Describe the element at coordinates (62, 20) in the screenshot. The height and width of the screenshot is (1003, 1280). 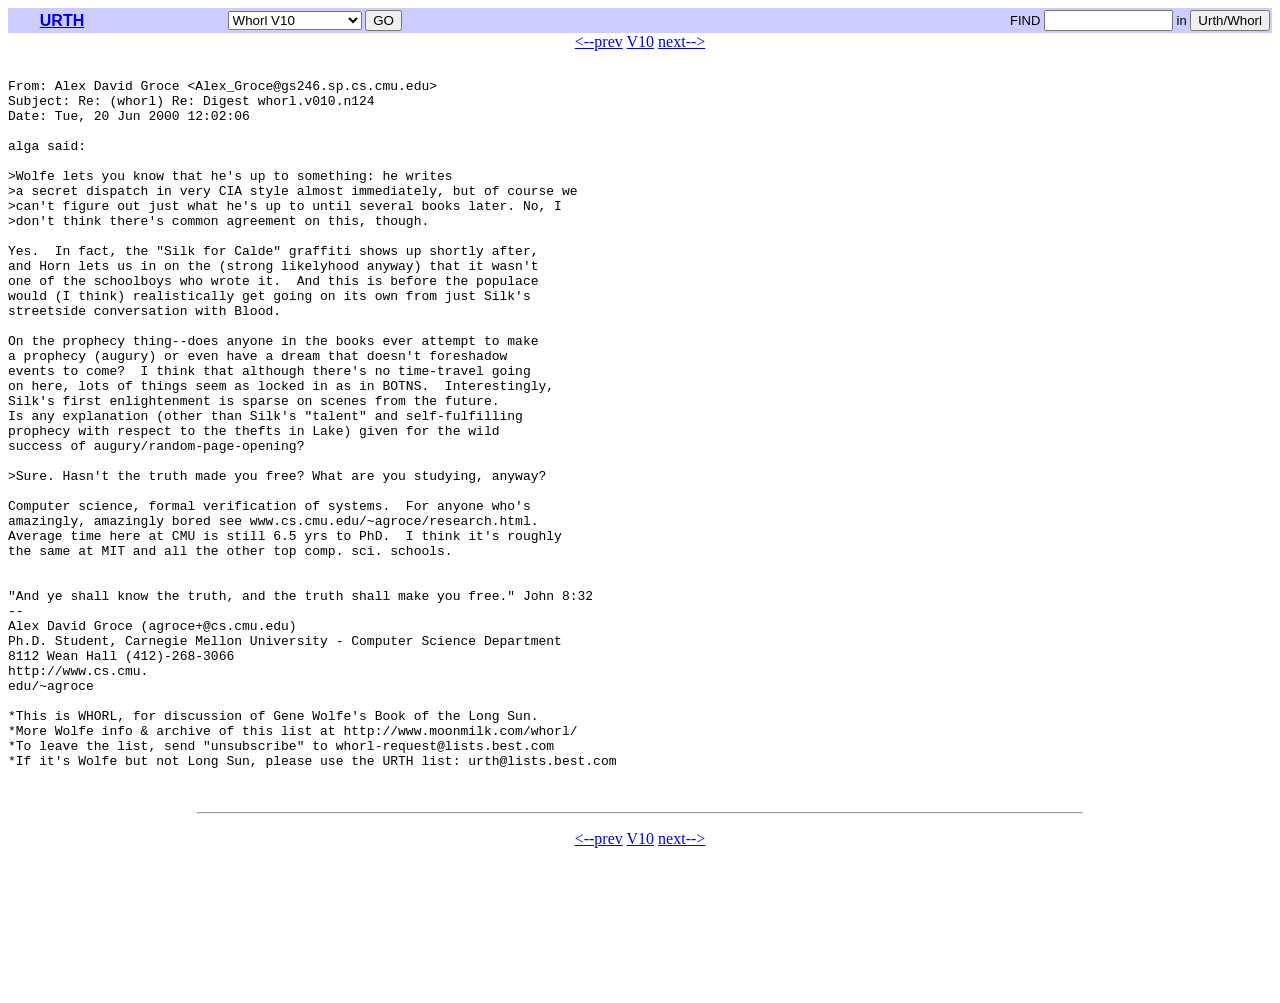
I see `URTH` at that location.